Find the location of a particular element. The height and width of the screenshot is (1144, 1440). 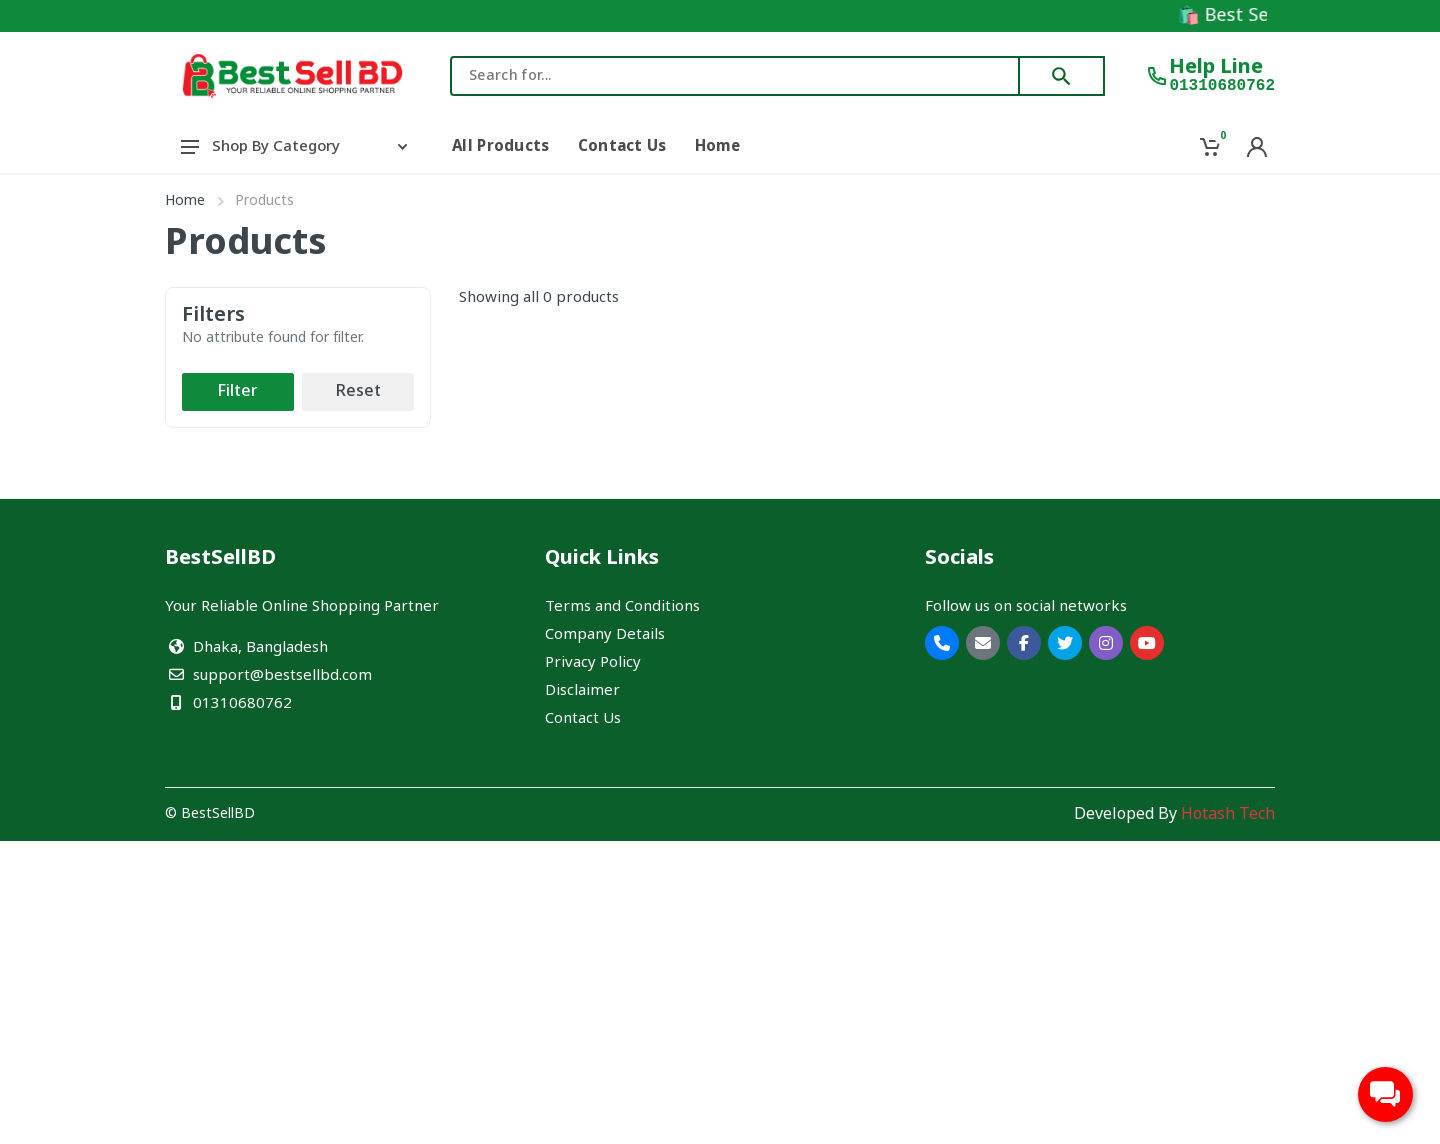

01310680762 is located at coordinates (1222, 86).